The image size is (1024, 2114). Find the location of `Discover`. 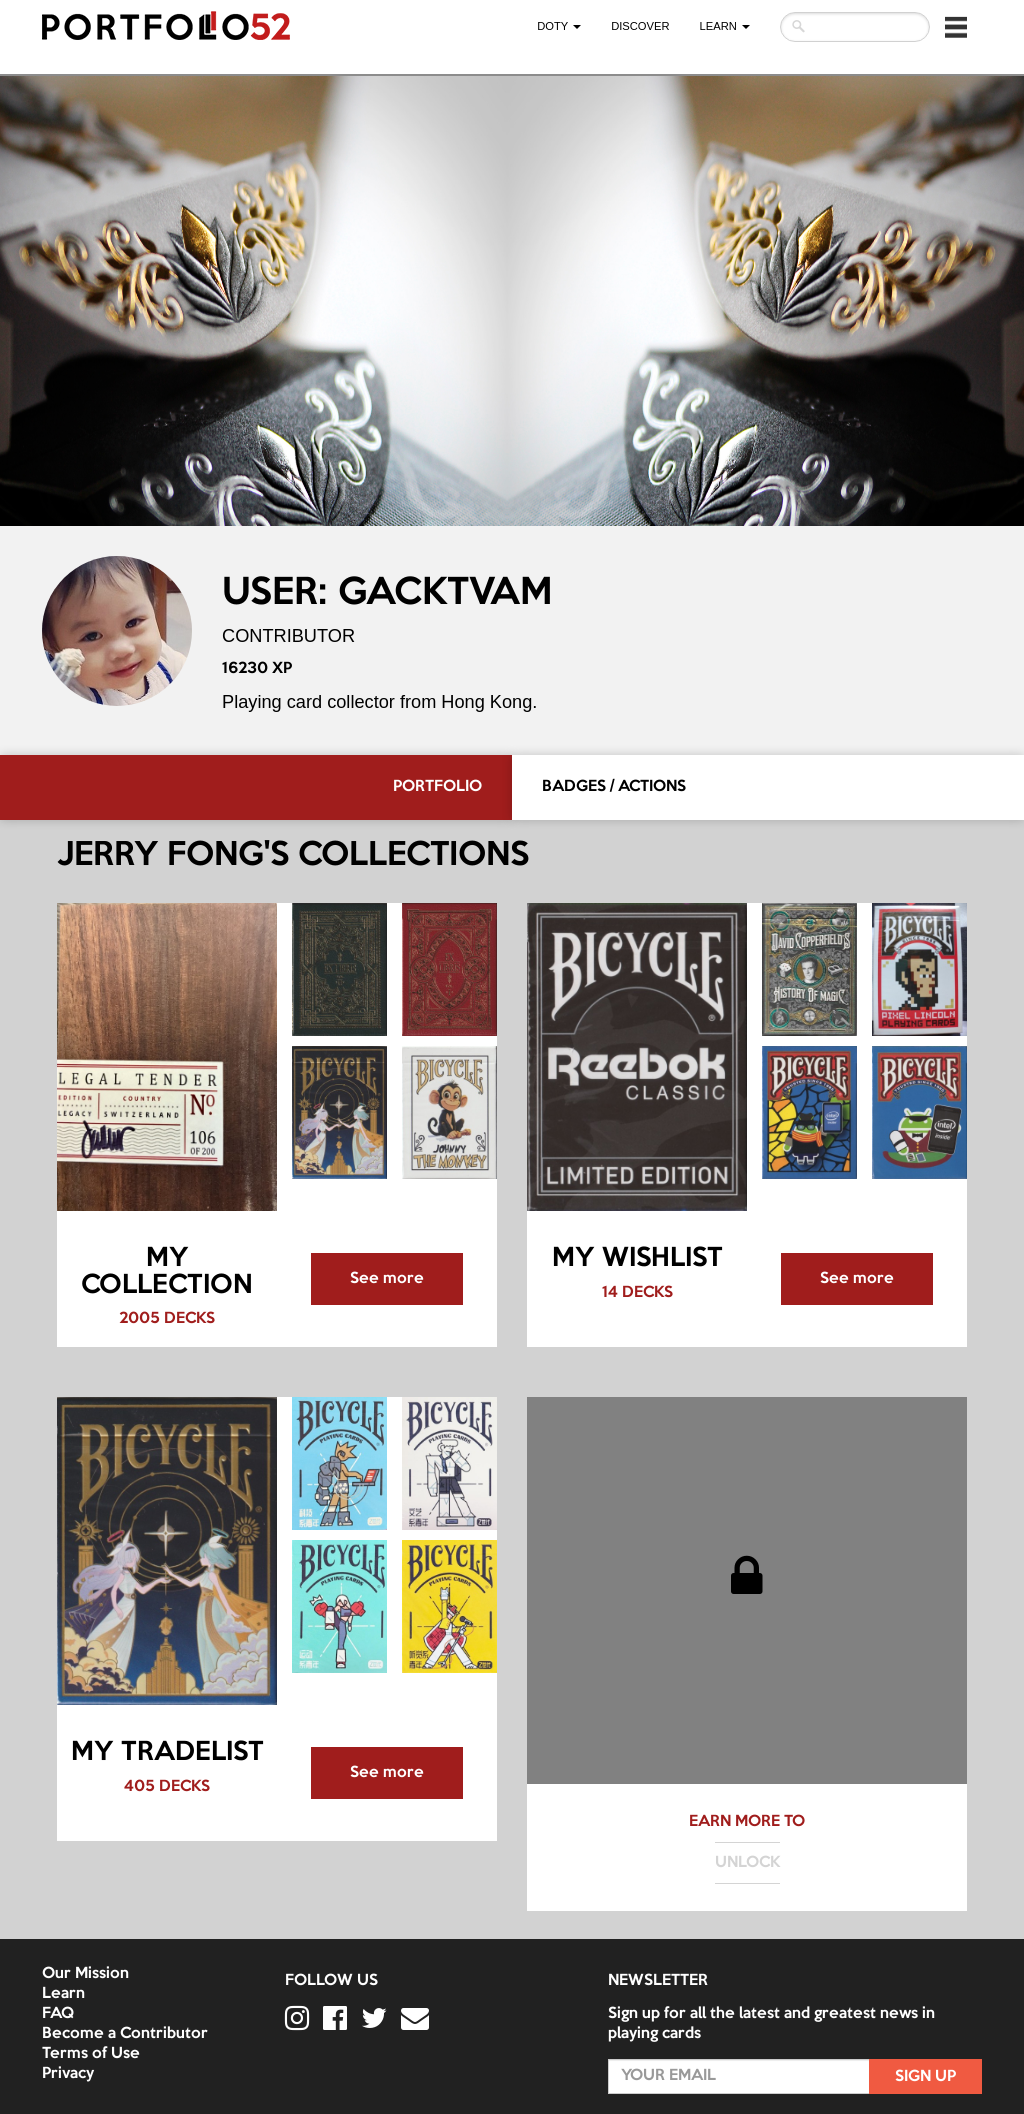

Discover is located at coordinates (640, 26).